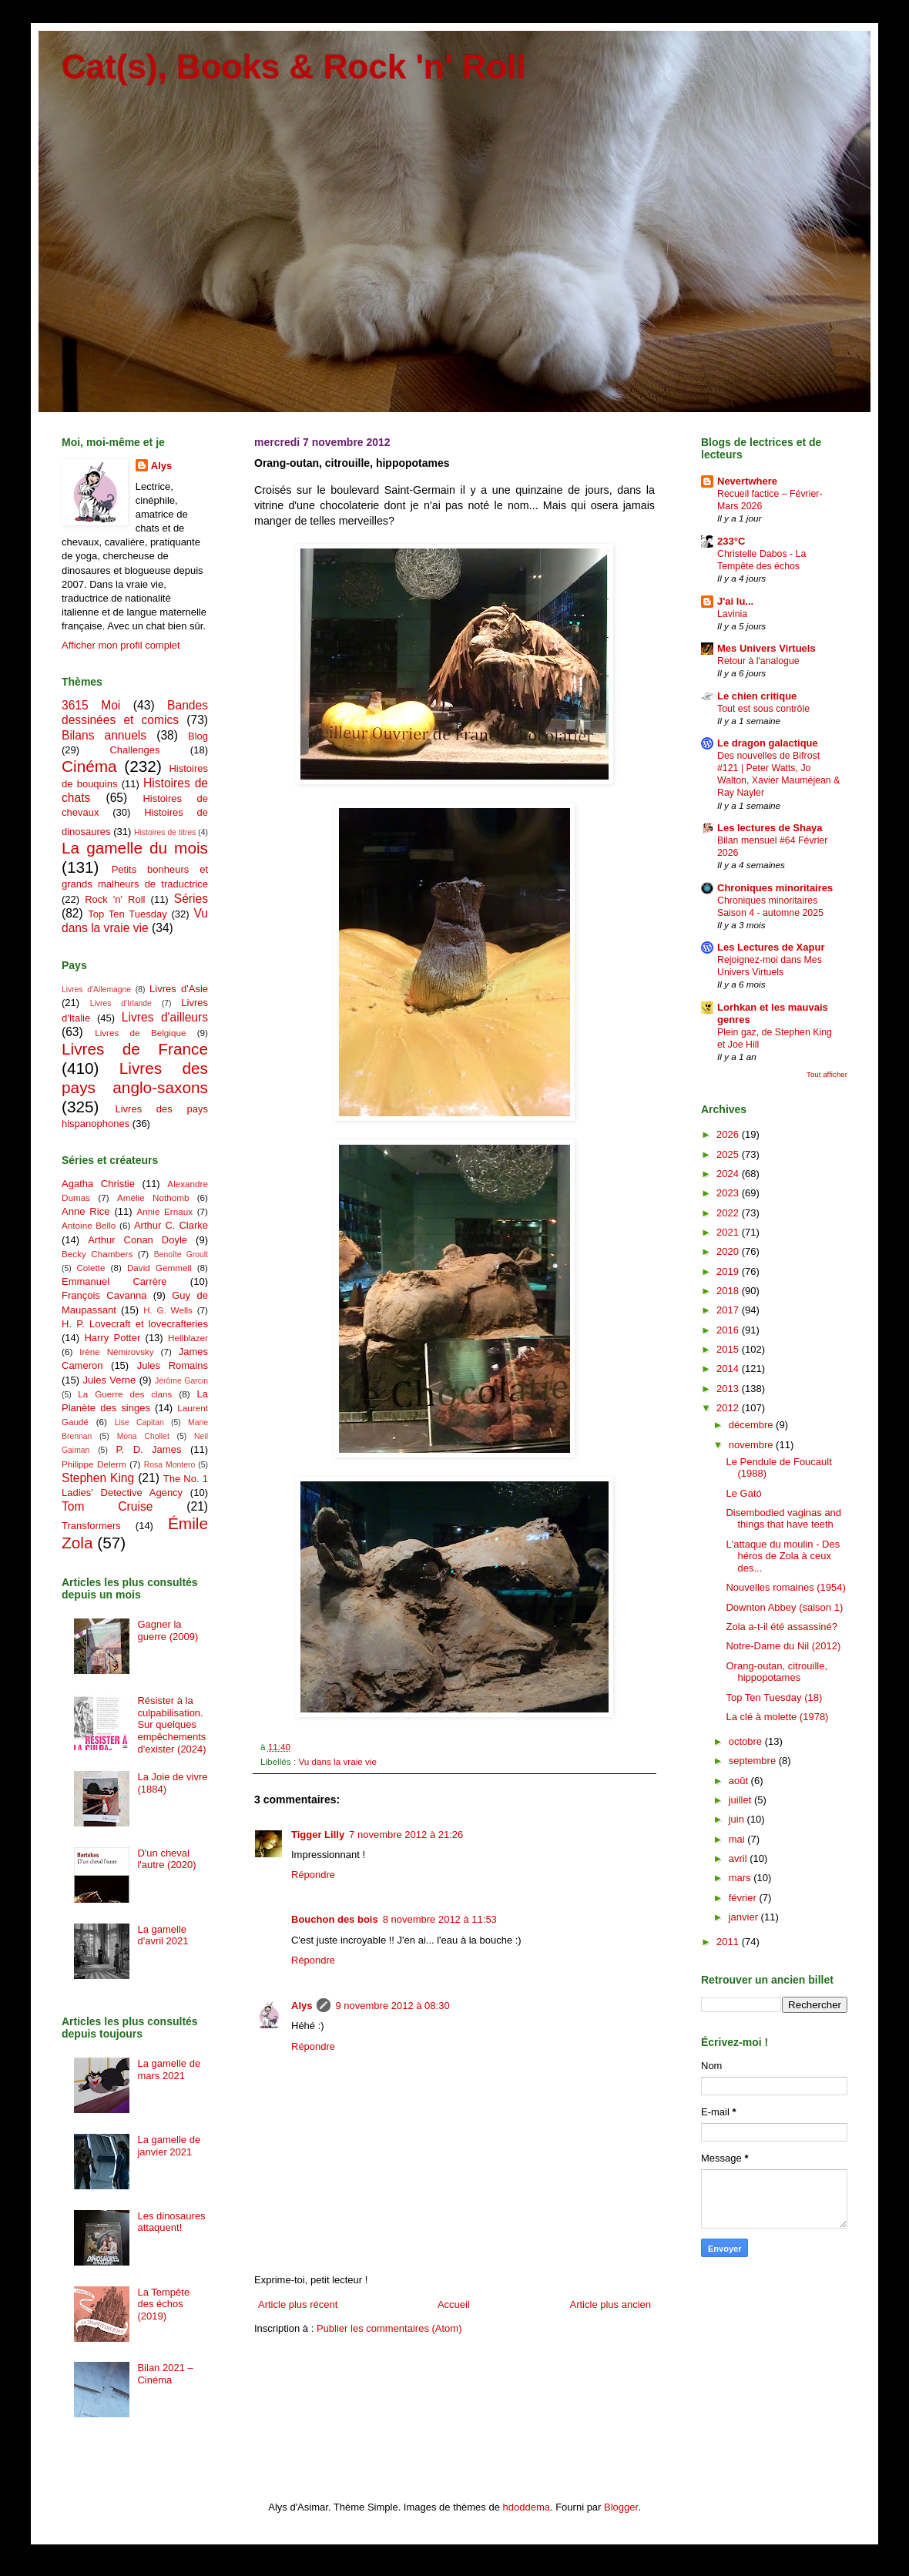  I want to click on Annie Ernaux, so click(165, 1211).